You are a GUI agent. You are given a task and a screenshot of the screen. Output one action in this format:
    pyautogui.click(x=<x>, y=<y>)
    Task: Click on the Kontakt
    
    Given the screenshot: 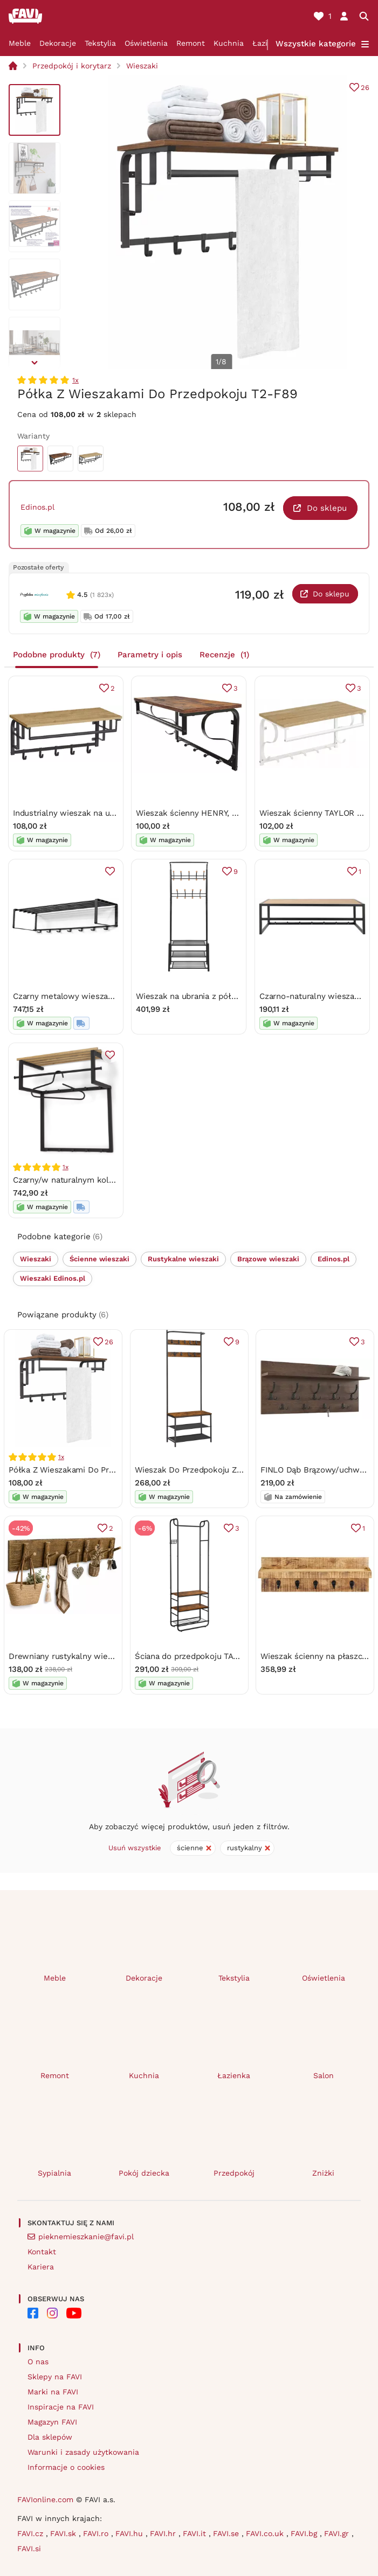 What is the action you would take?
    pyautogui.click(x=42, y=2251)
    